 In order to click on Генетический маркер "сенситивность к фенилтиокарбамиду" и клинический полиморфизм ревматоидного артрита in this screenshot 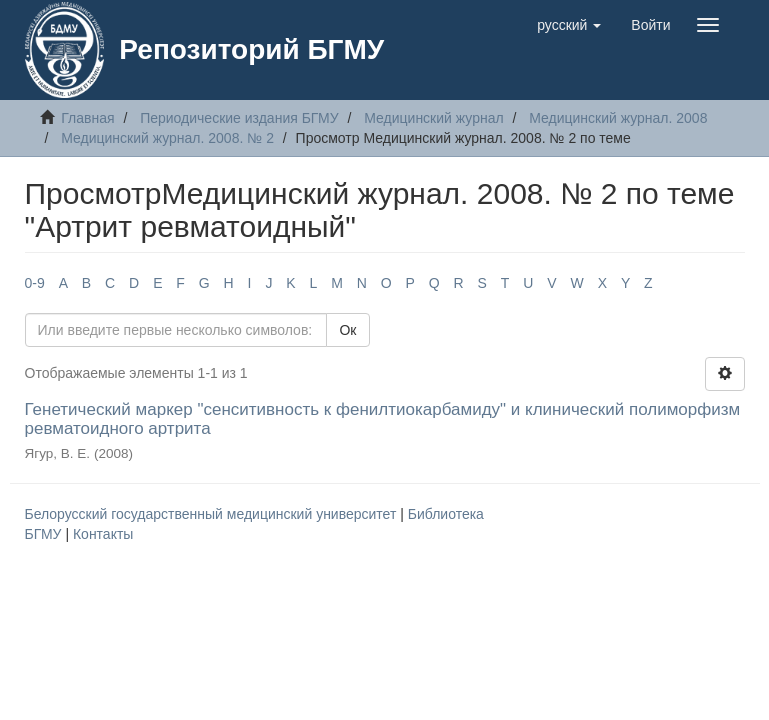, I will do `click(383, 419)`.